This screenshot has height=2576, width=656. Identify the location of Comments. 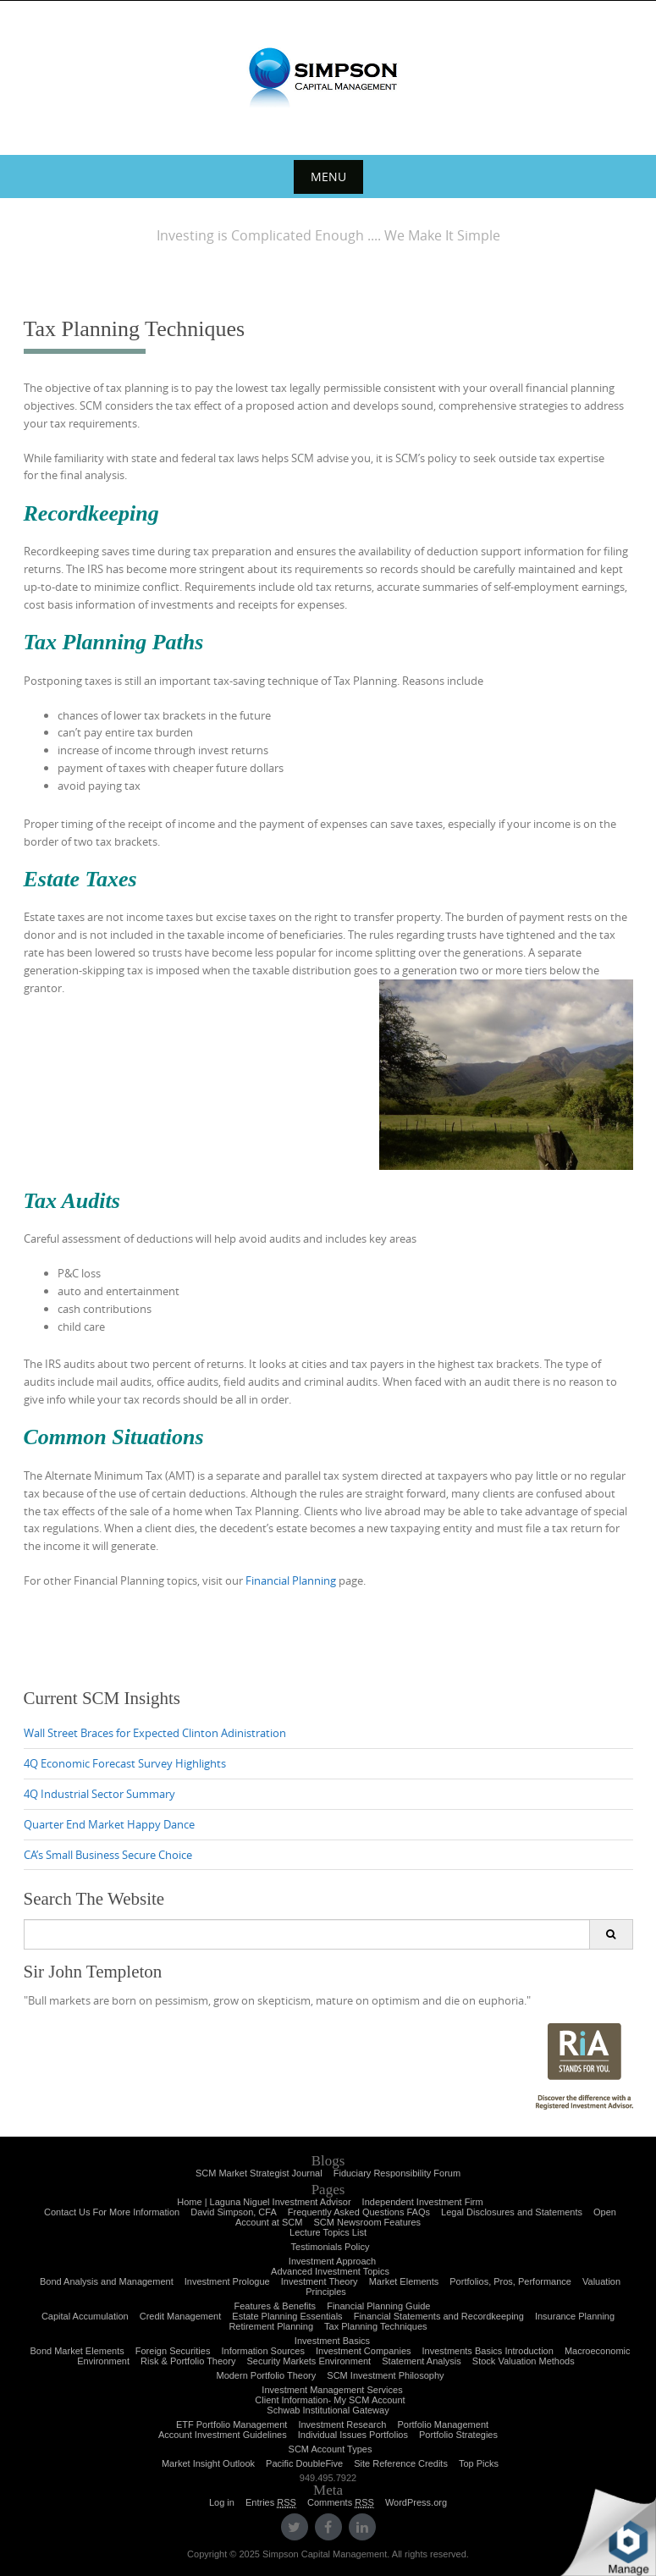
(340, 2502).